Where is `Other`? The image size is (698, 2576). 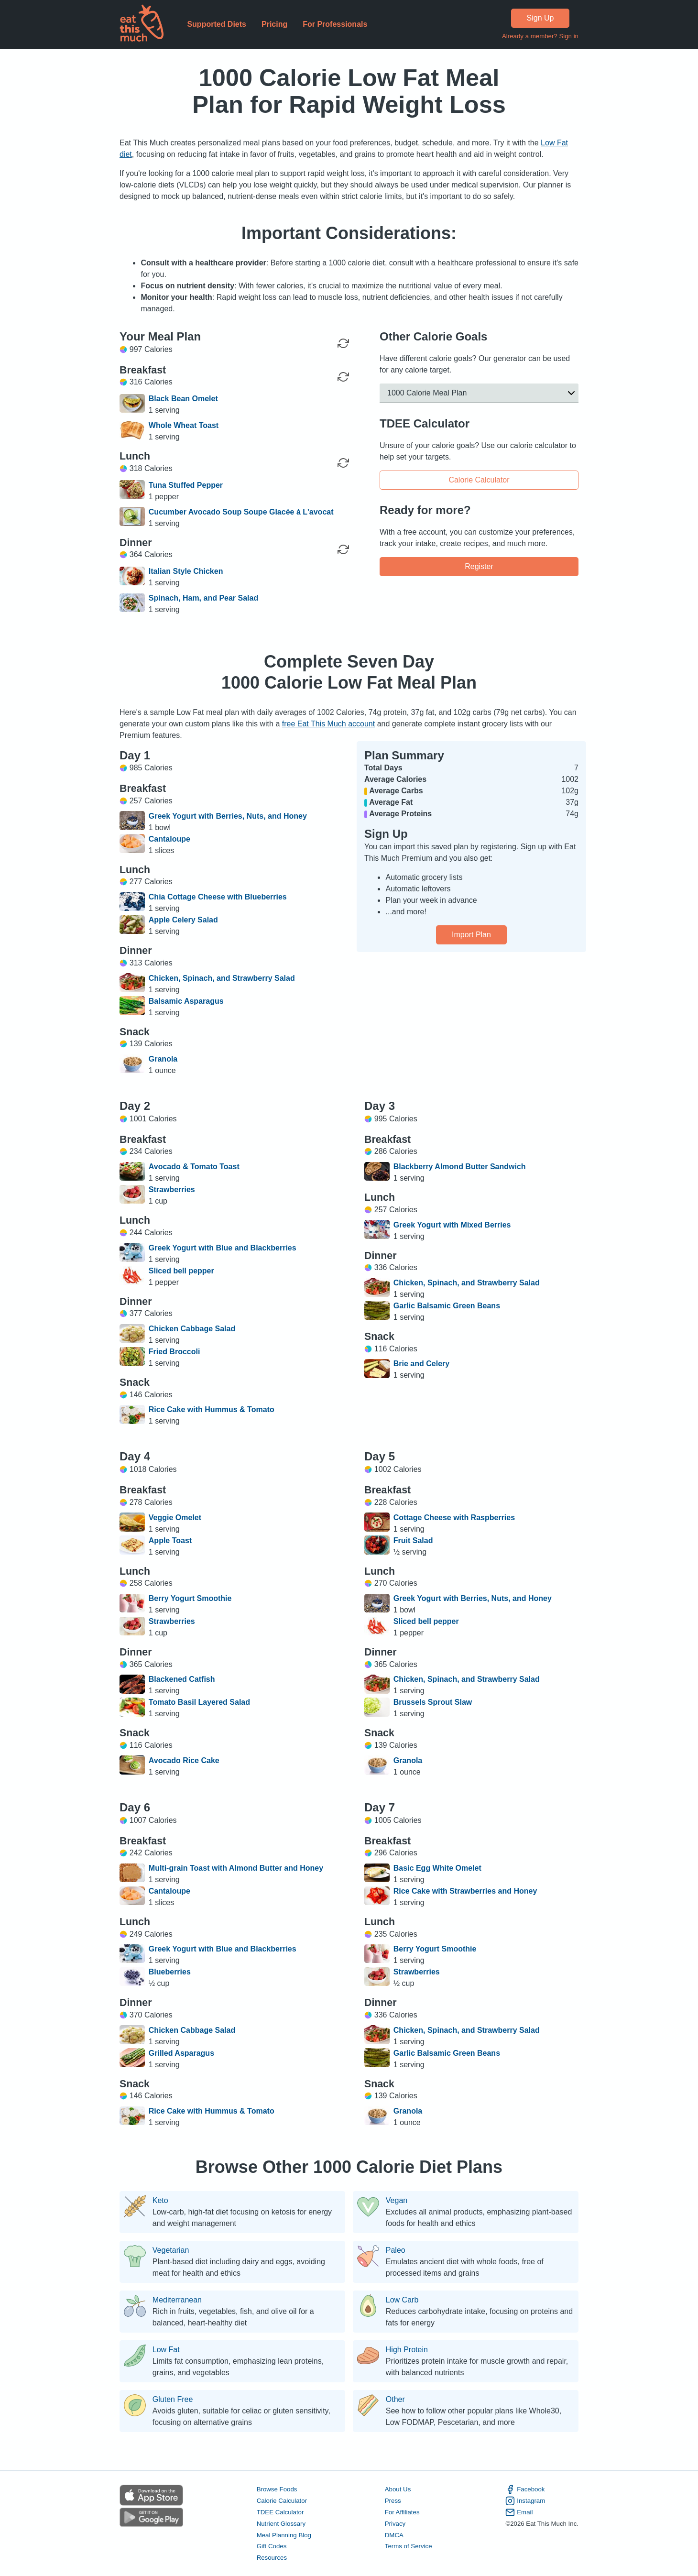
Other is located at coordinates (395, 2399).